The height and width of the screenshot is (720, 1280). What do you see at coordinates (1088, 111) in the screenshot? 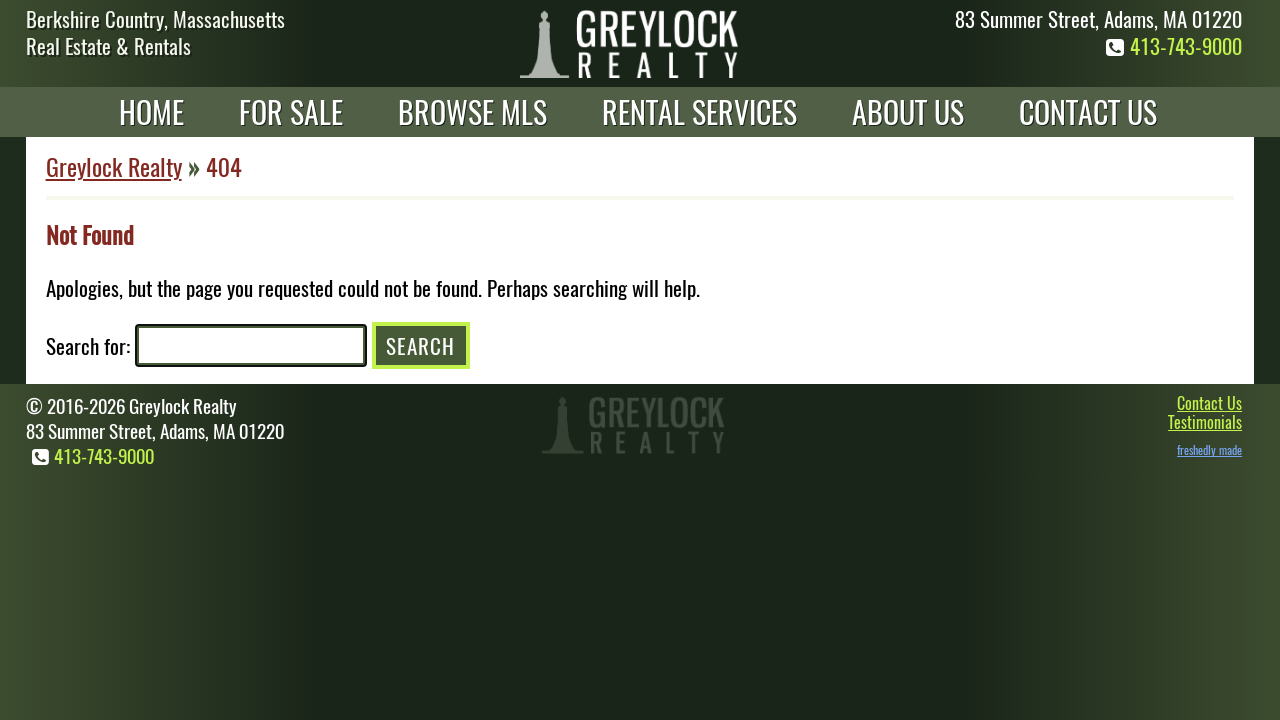
I see `Contact Us` at bounding box center [1088, 111].